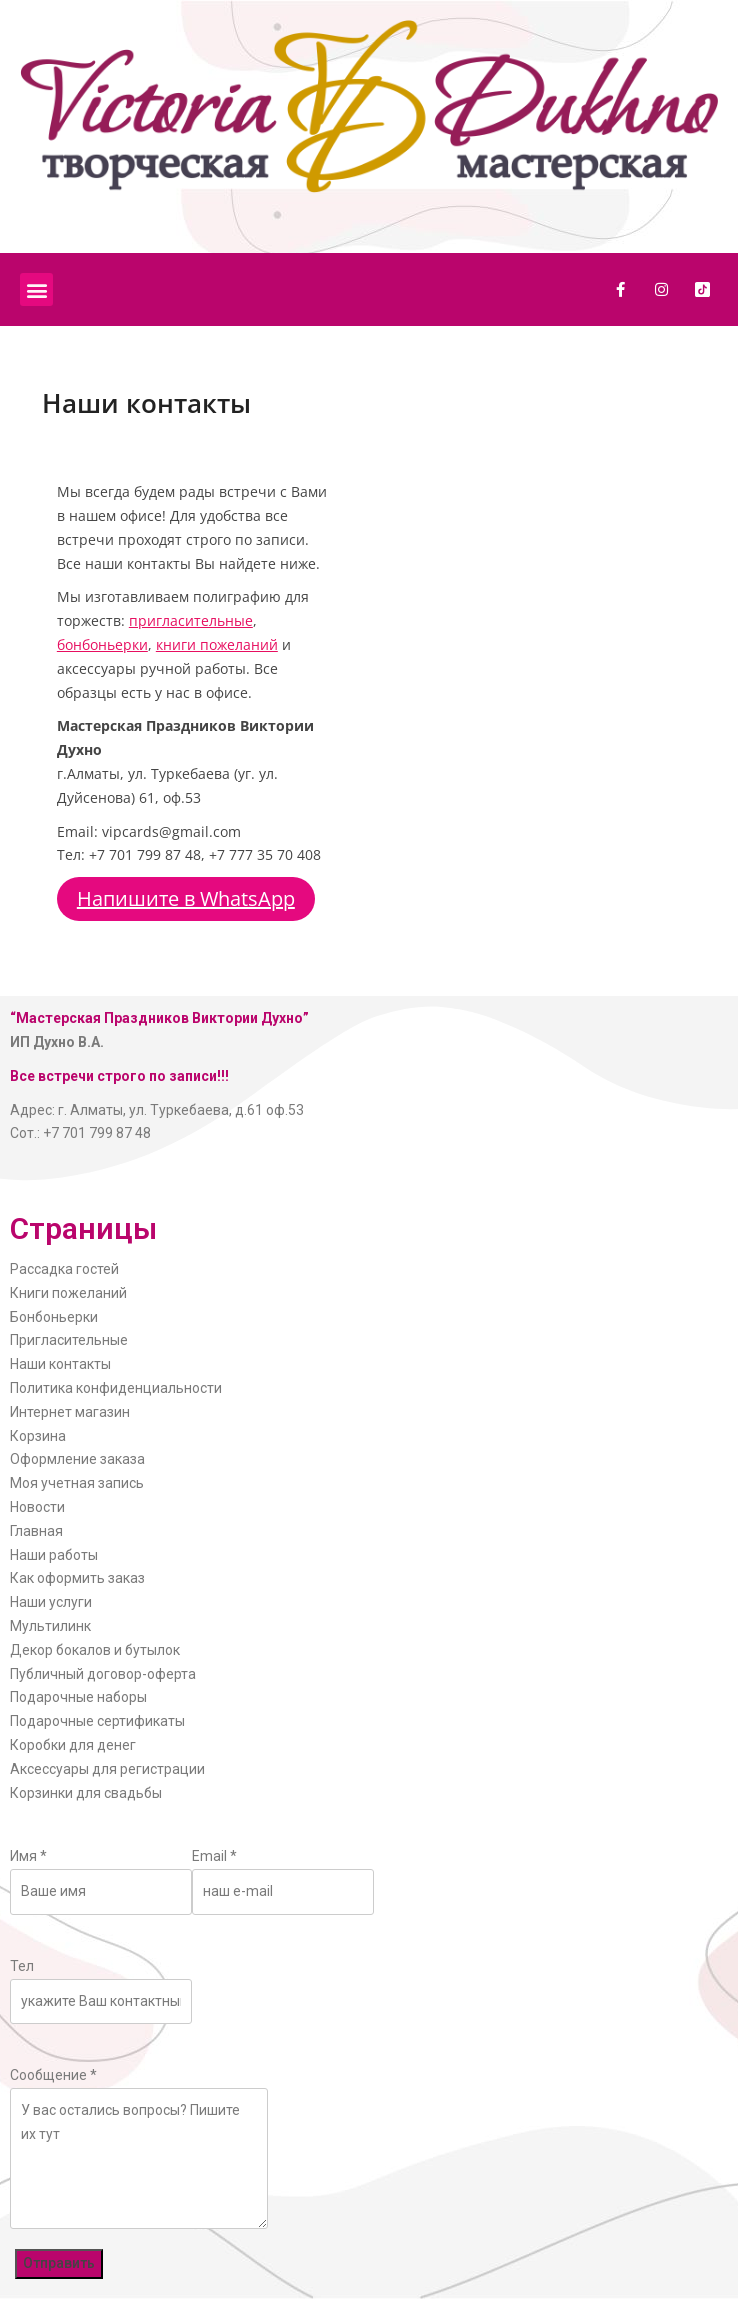  What do you see at coordinates (86, 1793) in the screenshot?
I see `Корзинки для свадьбы` at bounding box center [86, 1793].